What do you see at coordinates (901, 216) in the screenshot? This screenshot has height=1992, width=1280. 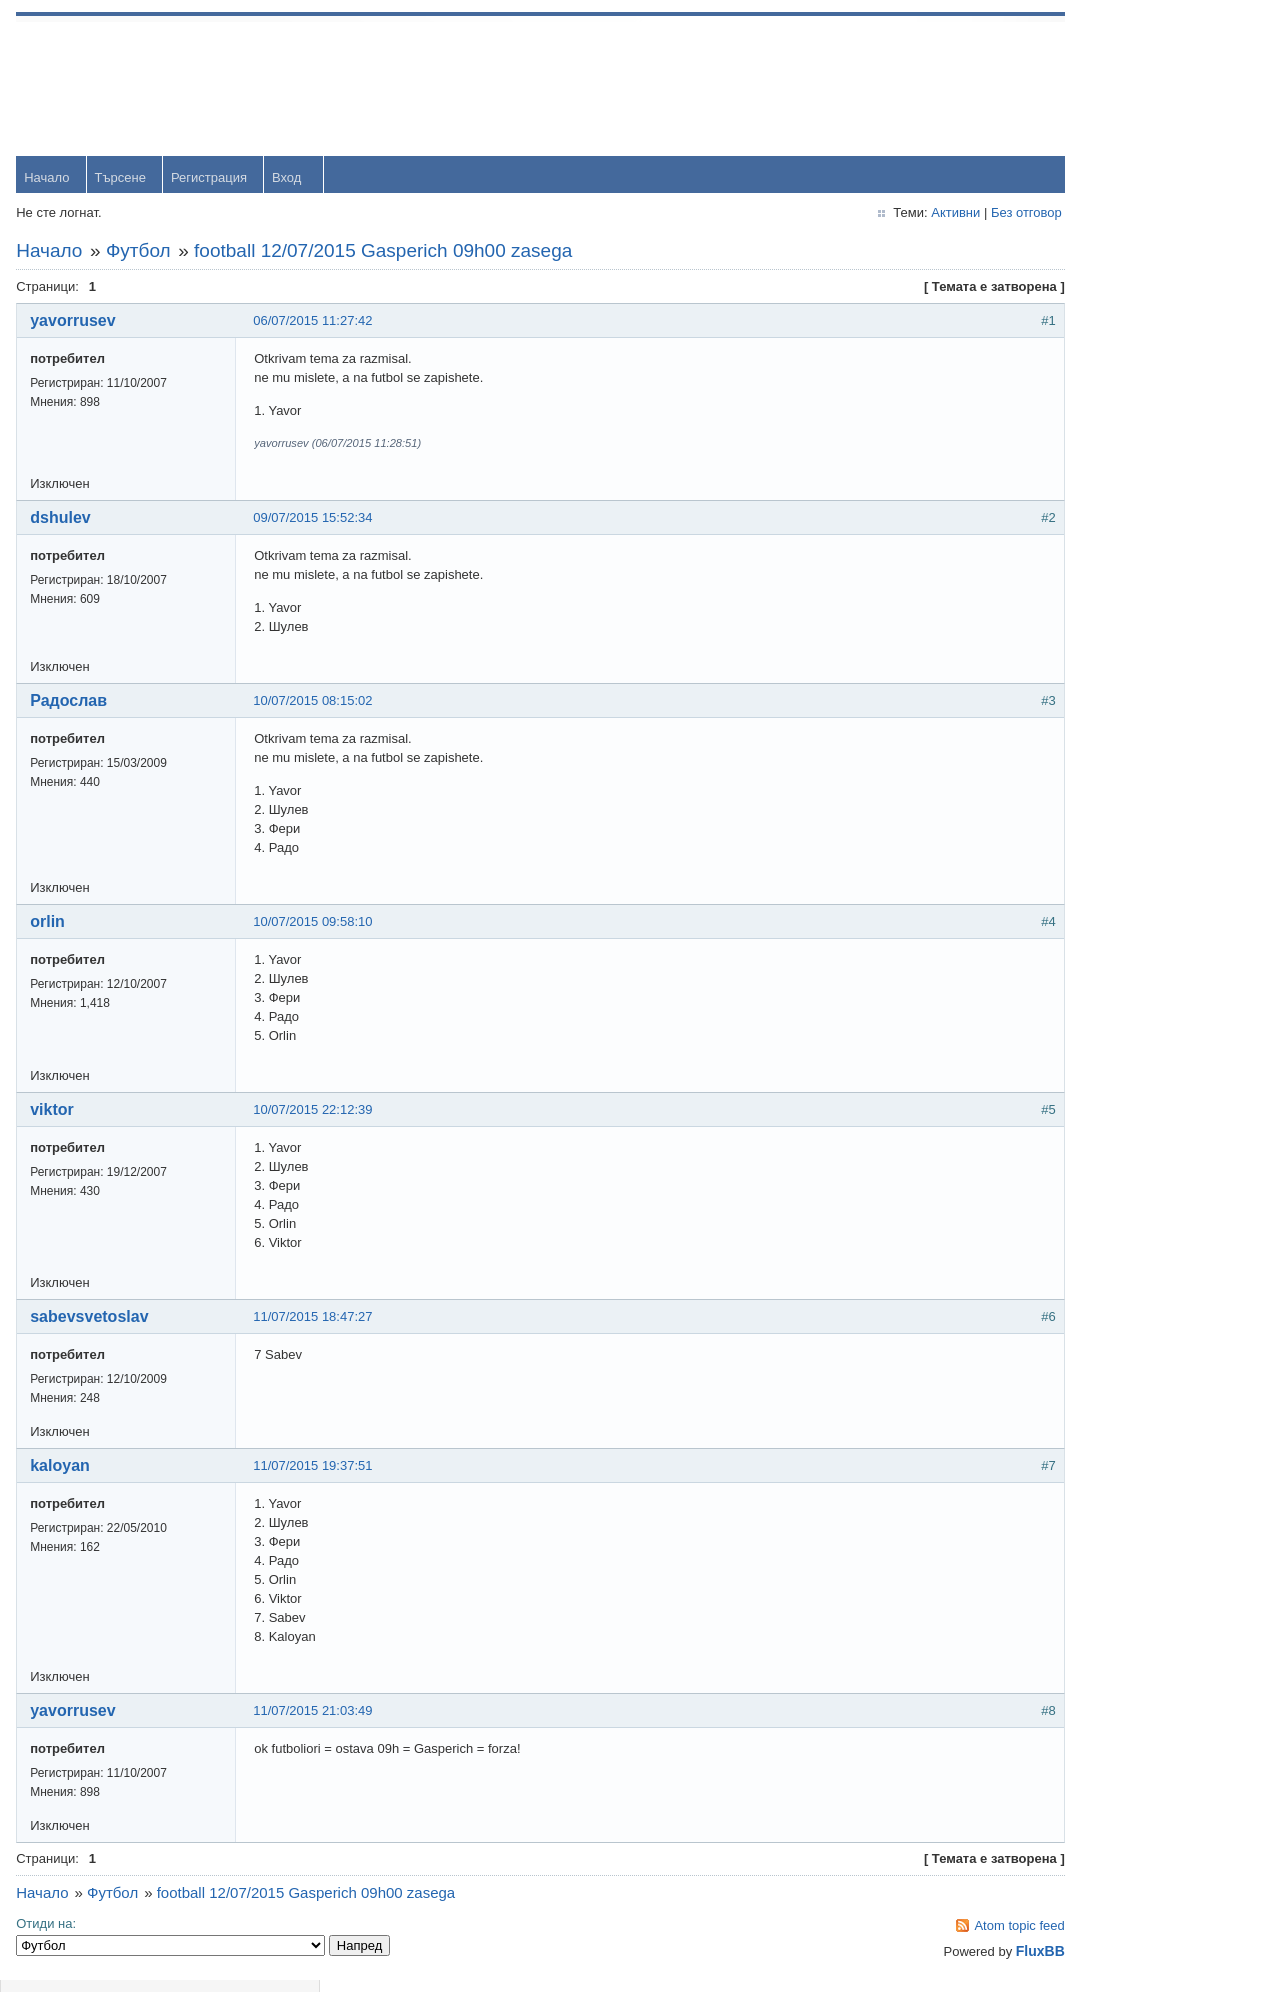 I see `Без отговор` at bounding box center [901, 216].